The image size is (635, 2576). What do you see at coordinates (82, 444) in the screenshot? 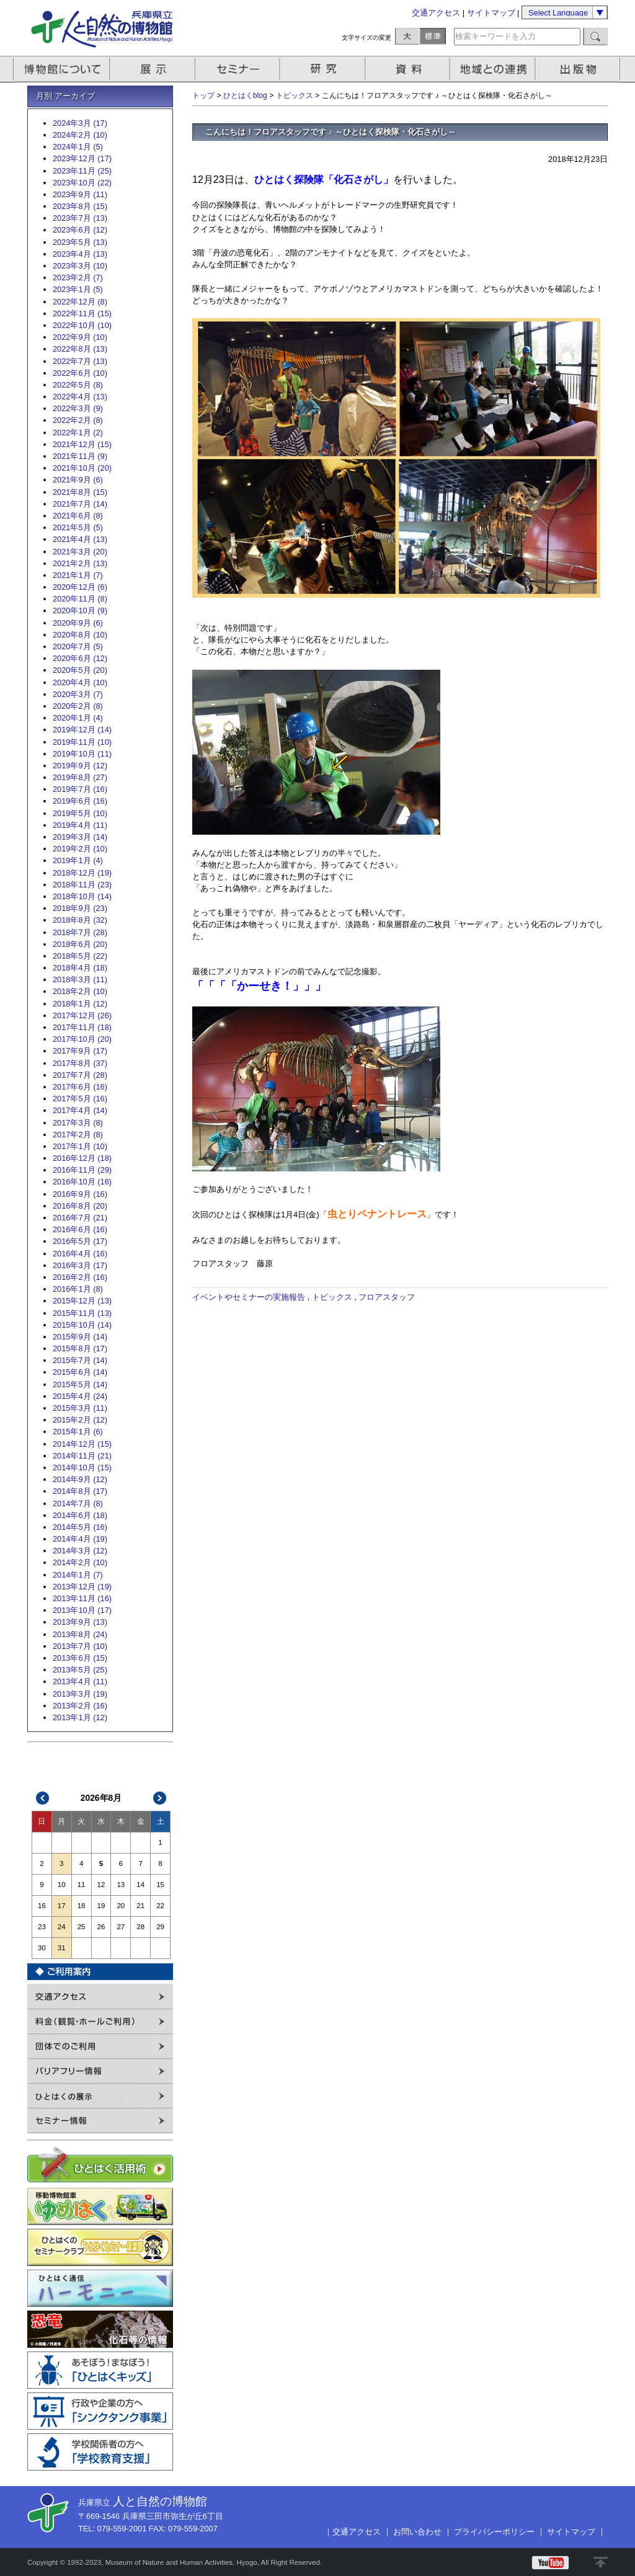
I see `2021年12月 (15)` at bounding box center [82, 444].